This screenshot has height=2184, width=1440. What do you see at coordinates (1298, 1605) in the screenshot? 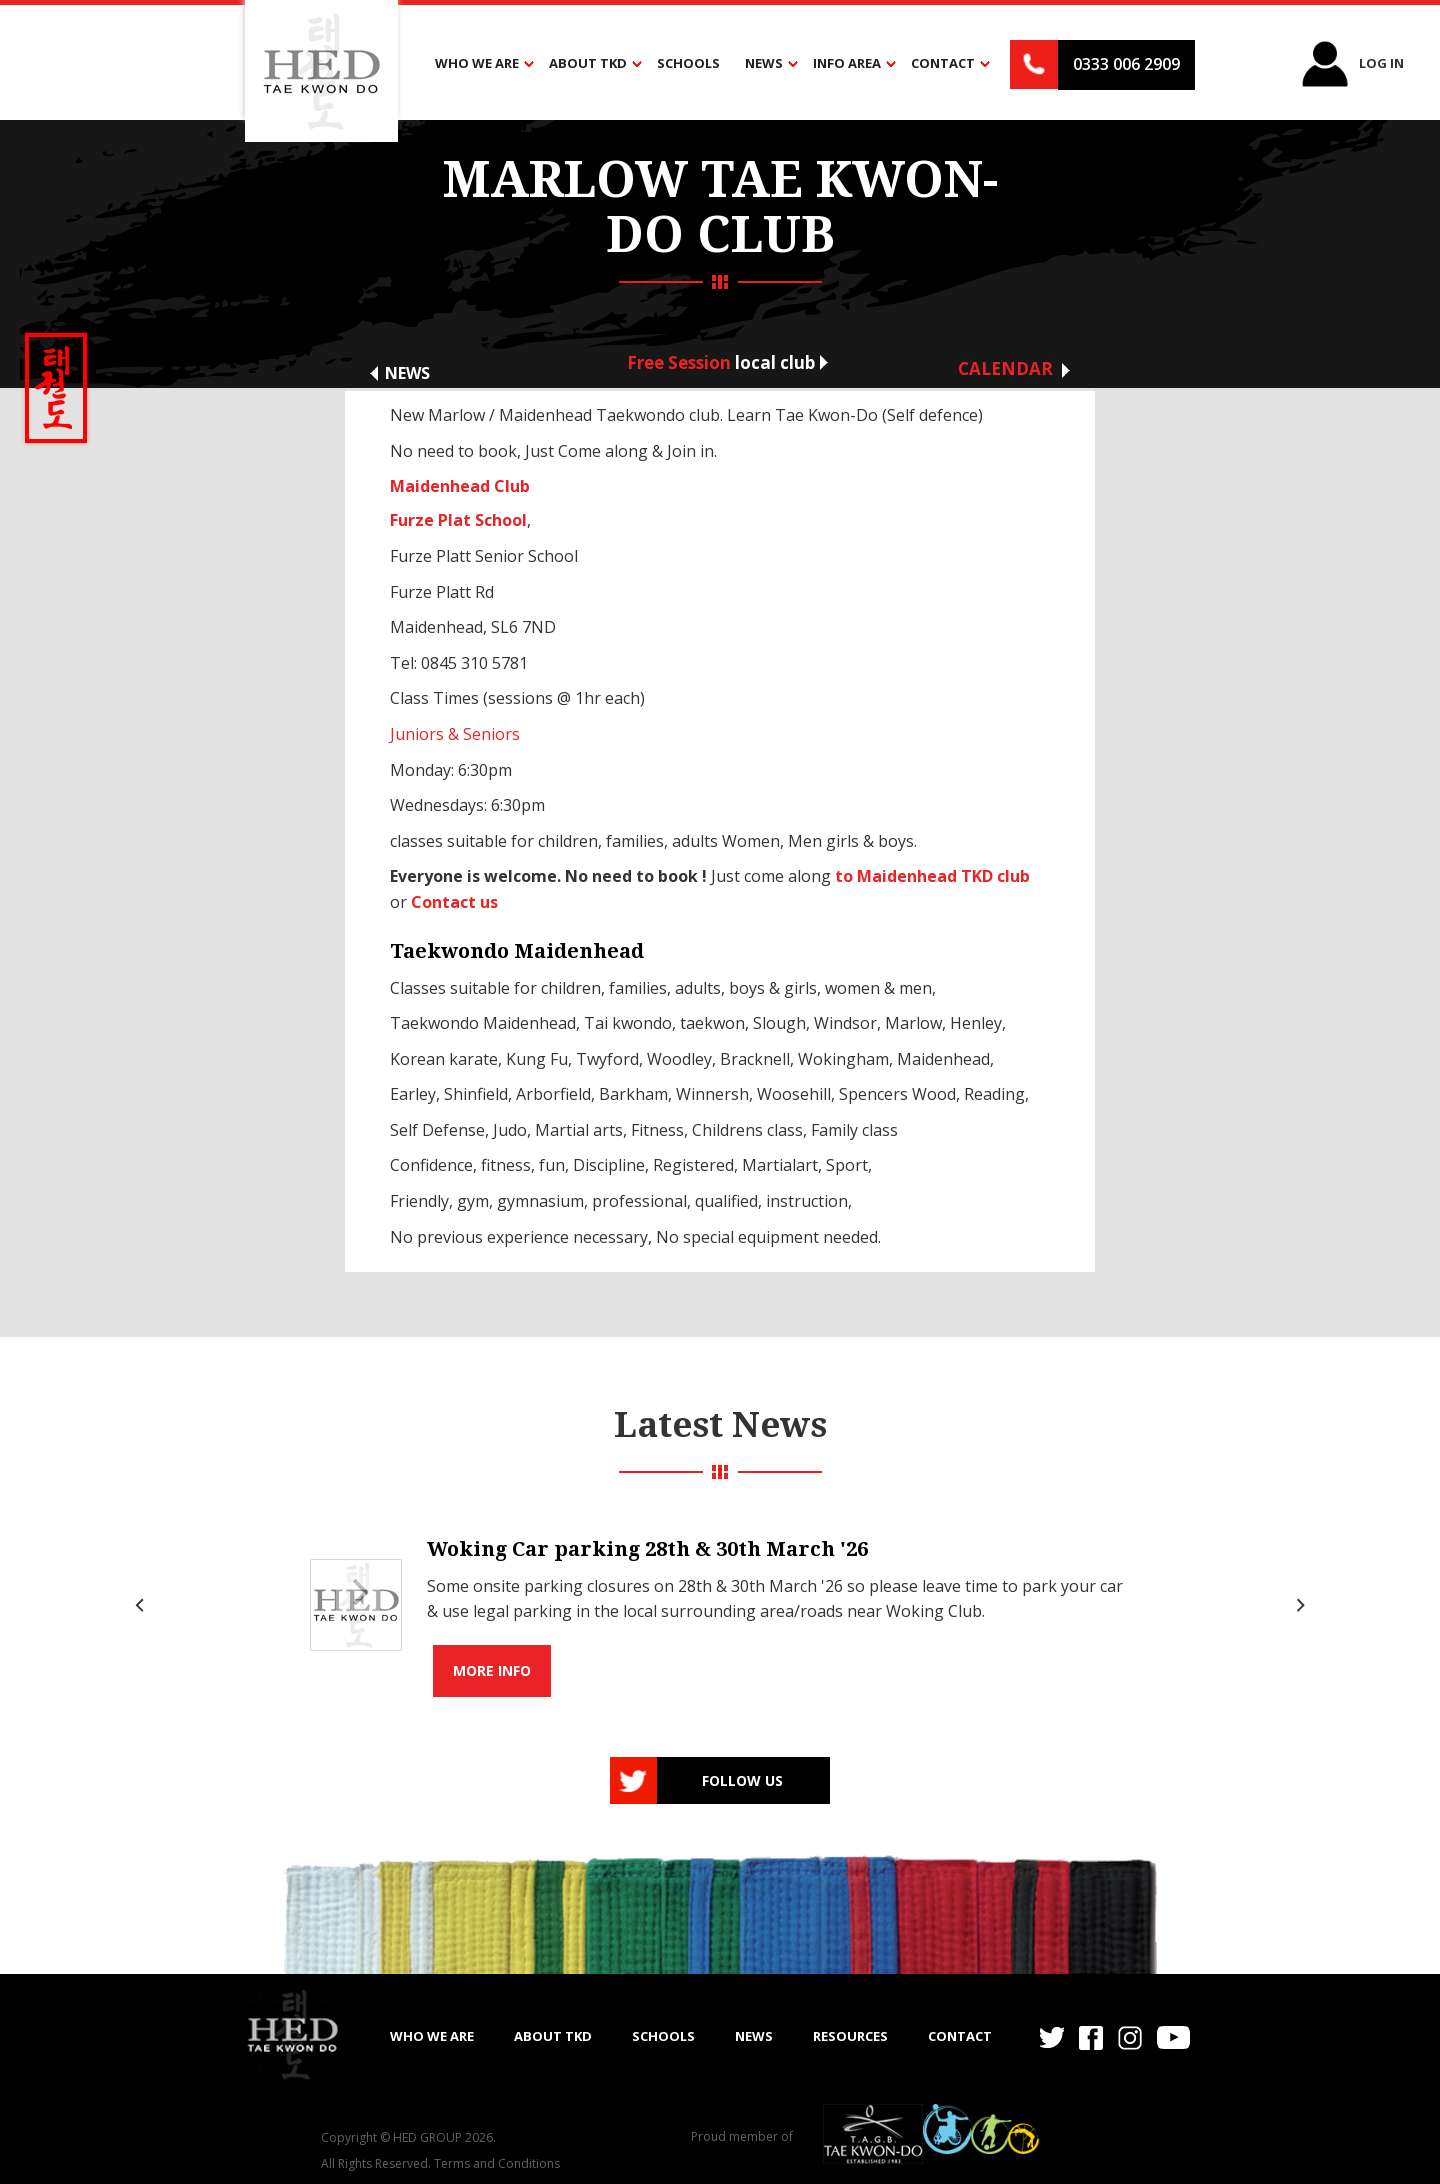
I see `[Next]` at bounding box center [1298, 1605].